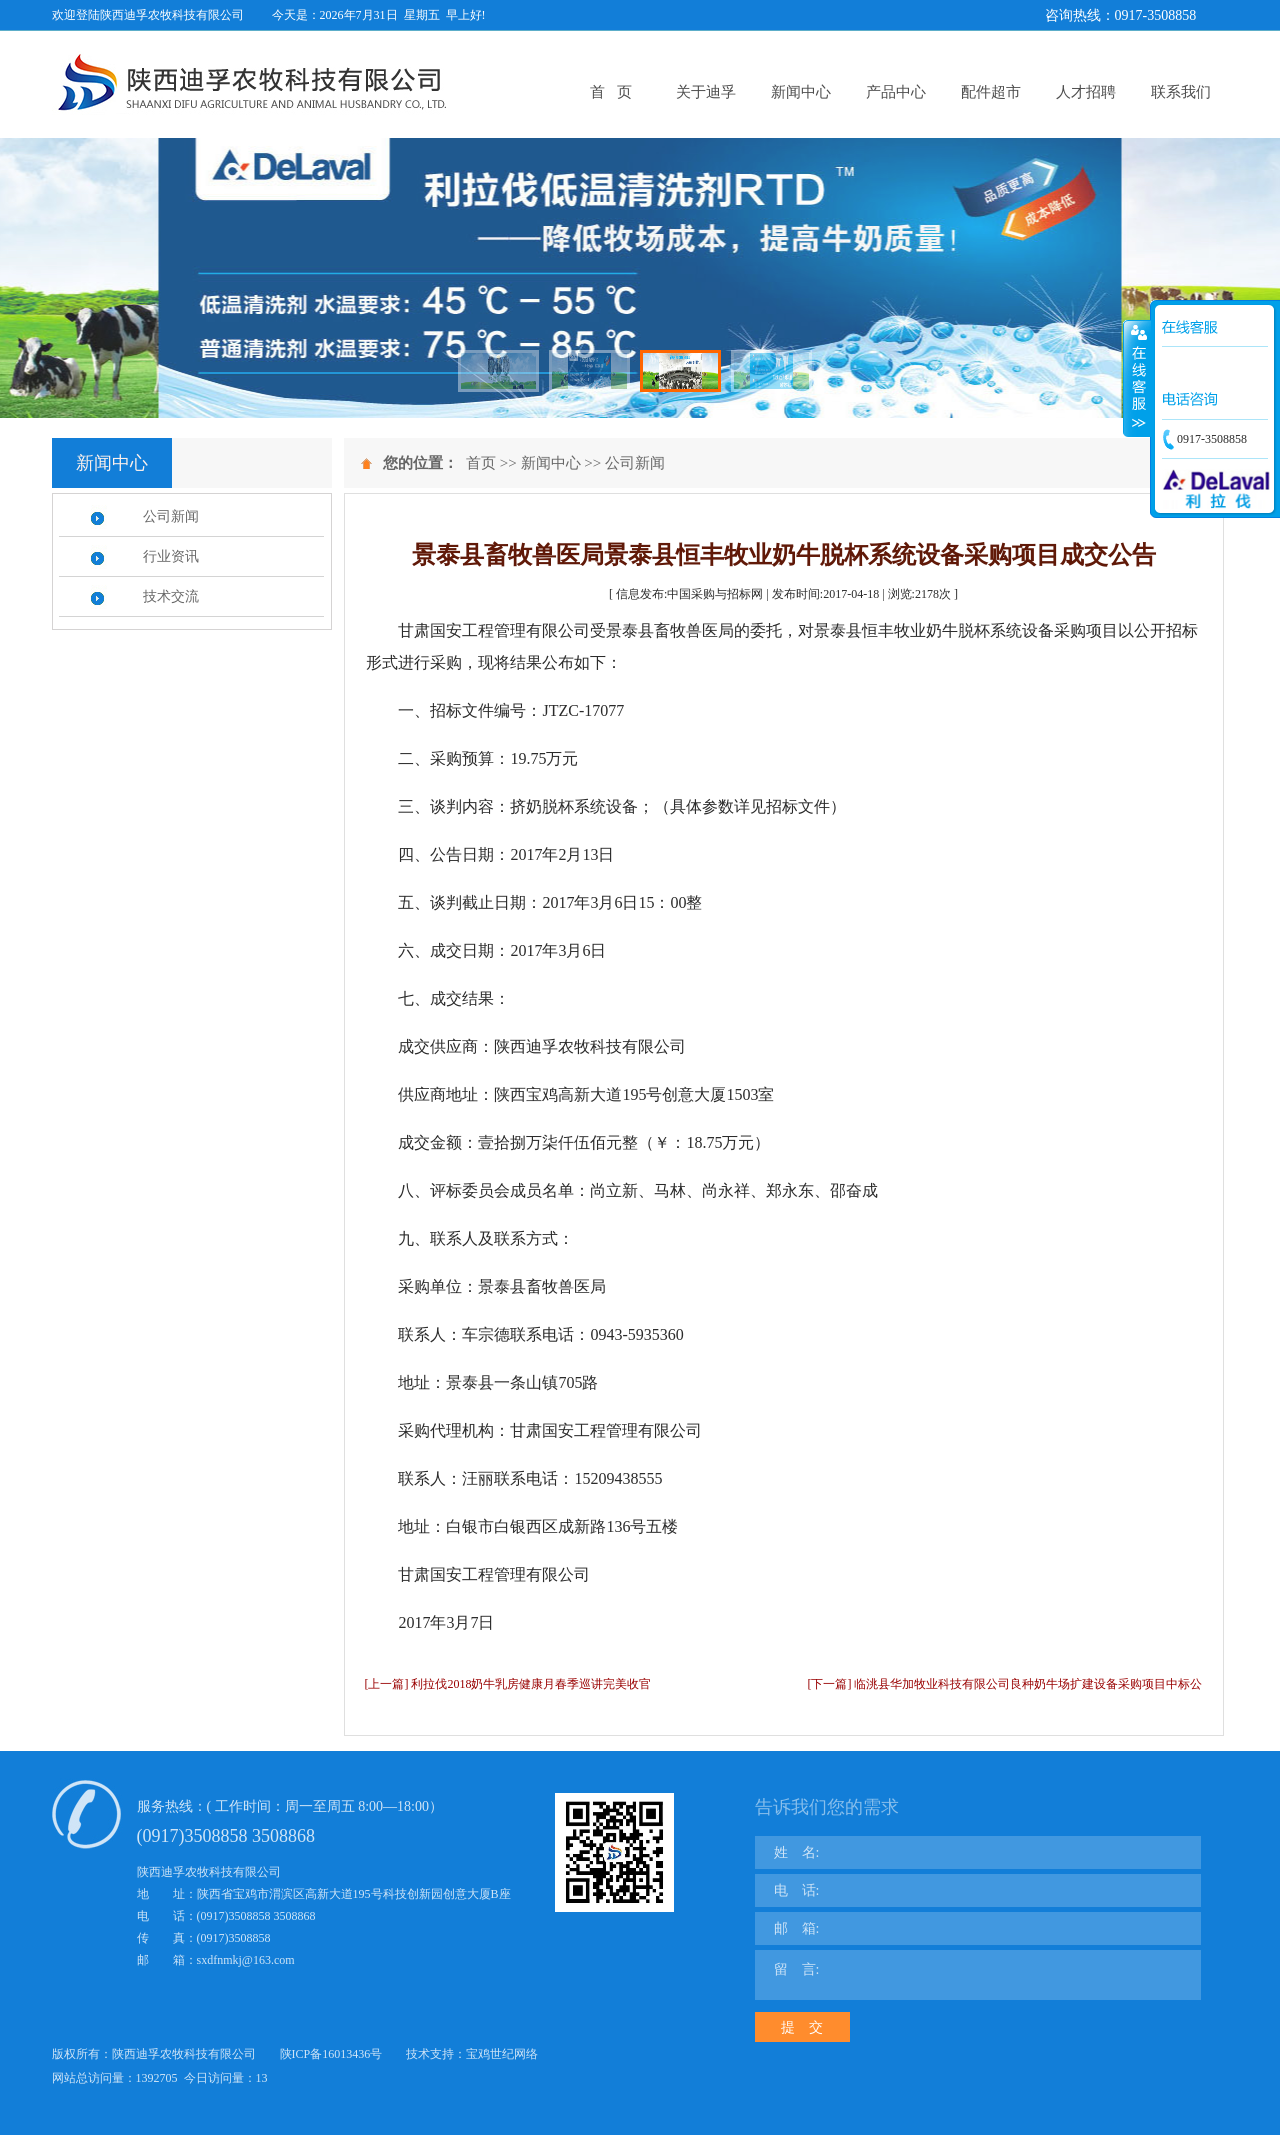  Describe the element at coordinates (896, 92) in the screenshot. I see `产品中心` at that location.